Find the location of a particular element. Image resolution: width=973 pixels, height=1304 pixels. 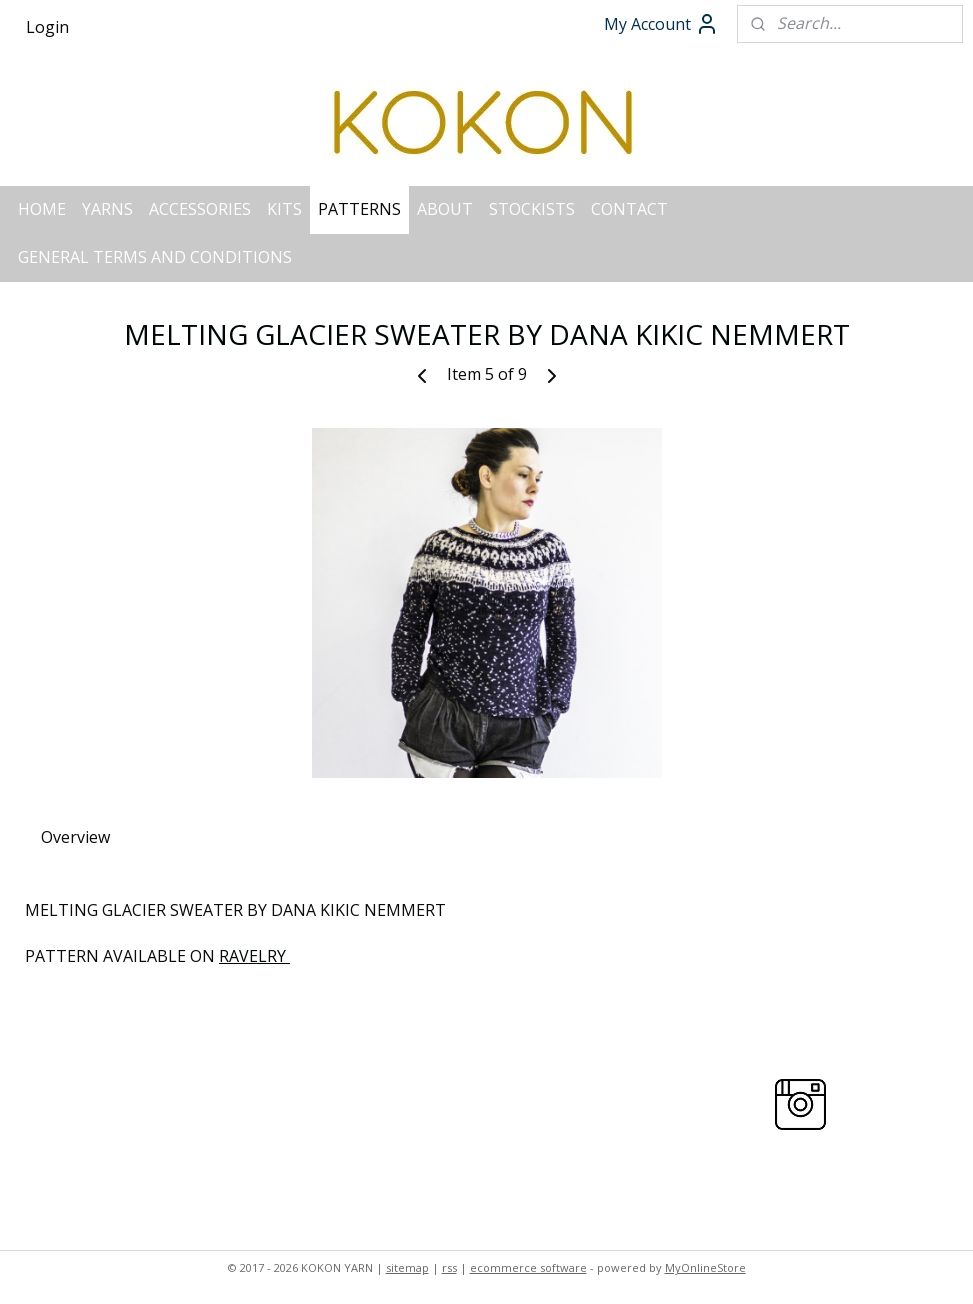

PATTERNS is located at coordinates (359, 209).